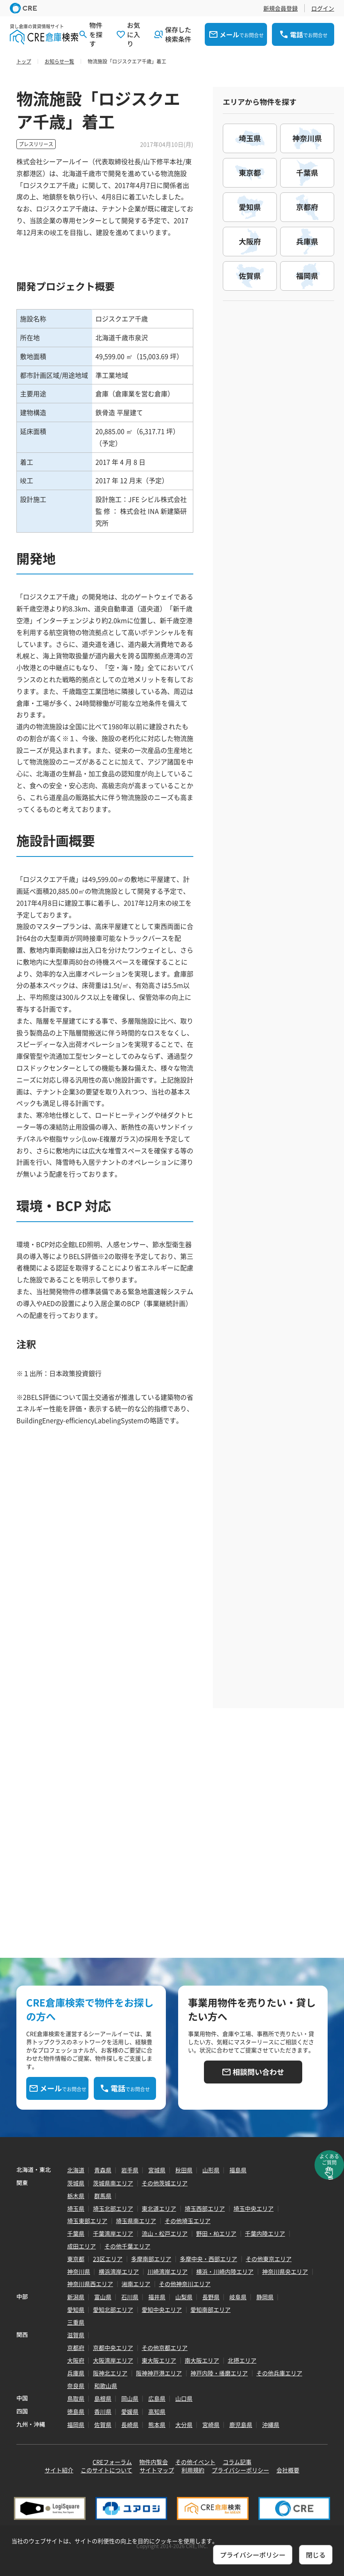 The image size is (344, 2576). What do you see at coordinates (156, 2411) in the screenshot?
I see `高知県` at bounding box center [156, 2411].